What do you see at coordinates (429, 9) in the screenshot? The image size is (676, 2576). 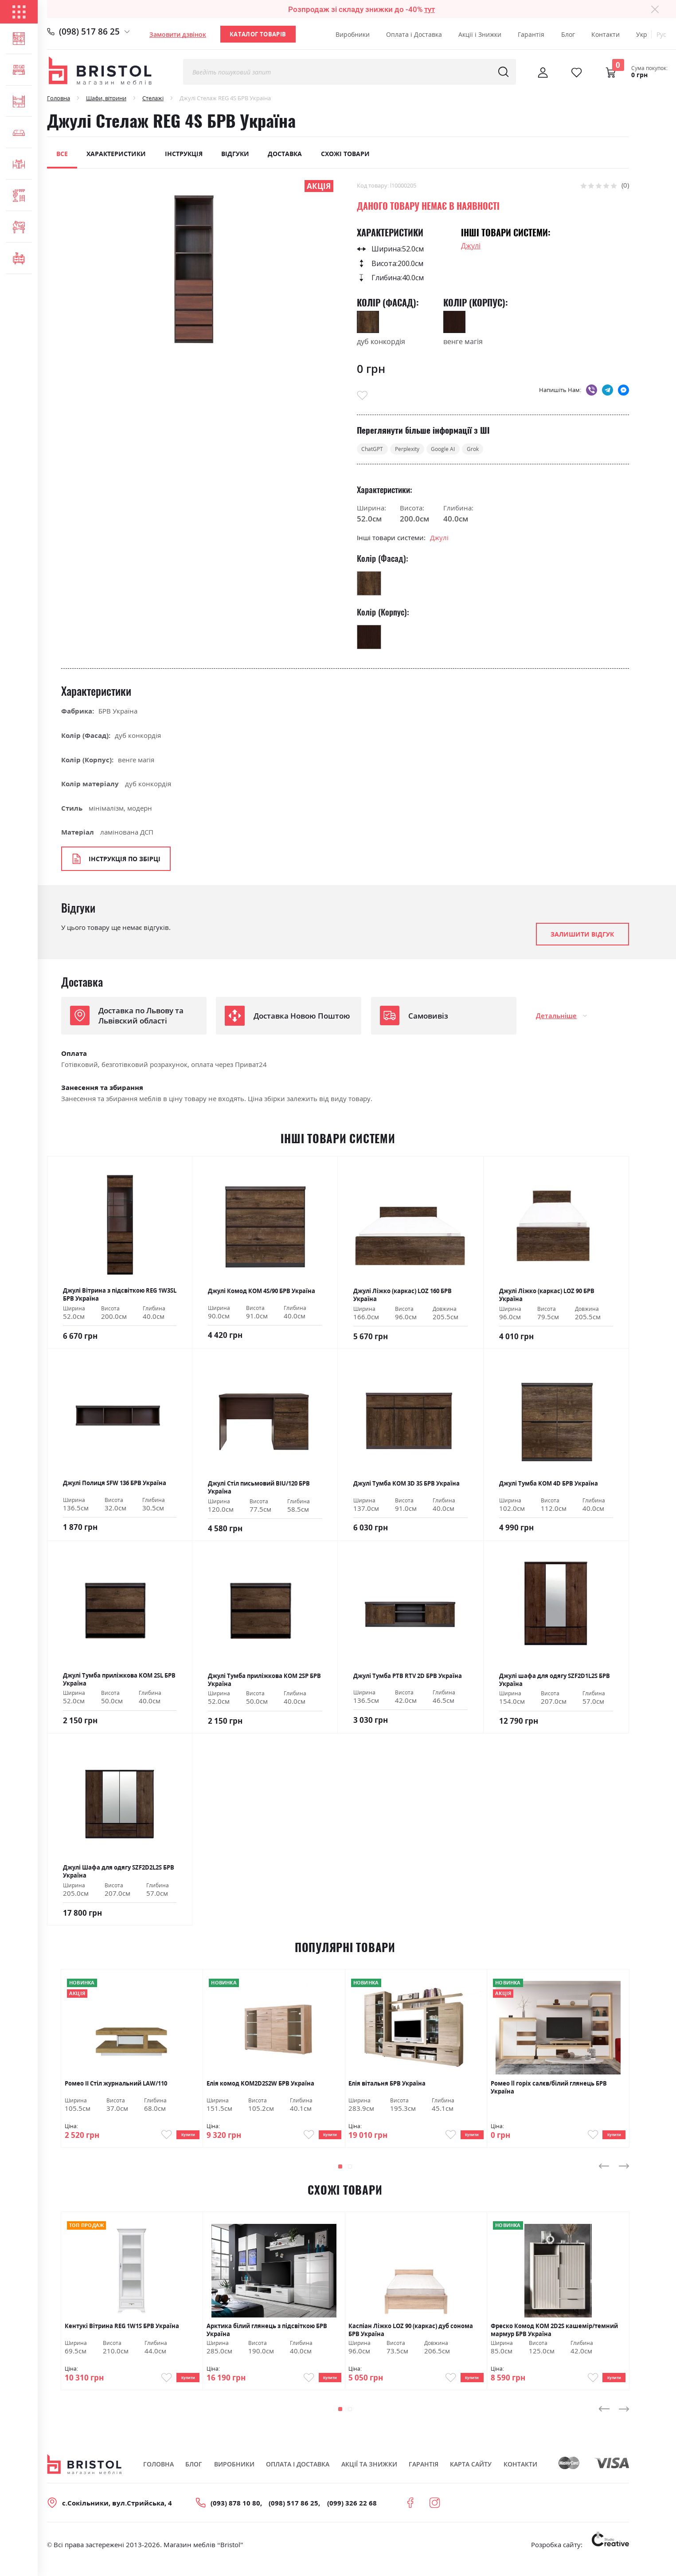 I see `тут` at bounding box center [429, 9].